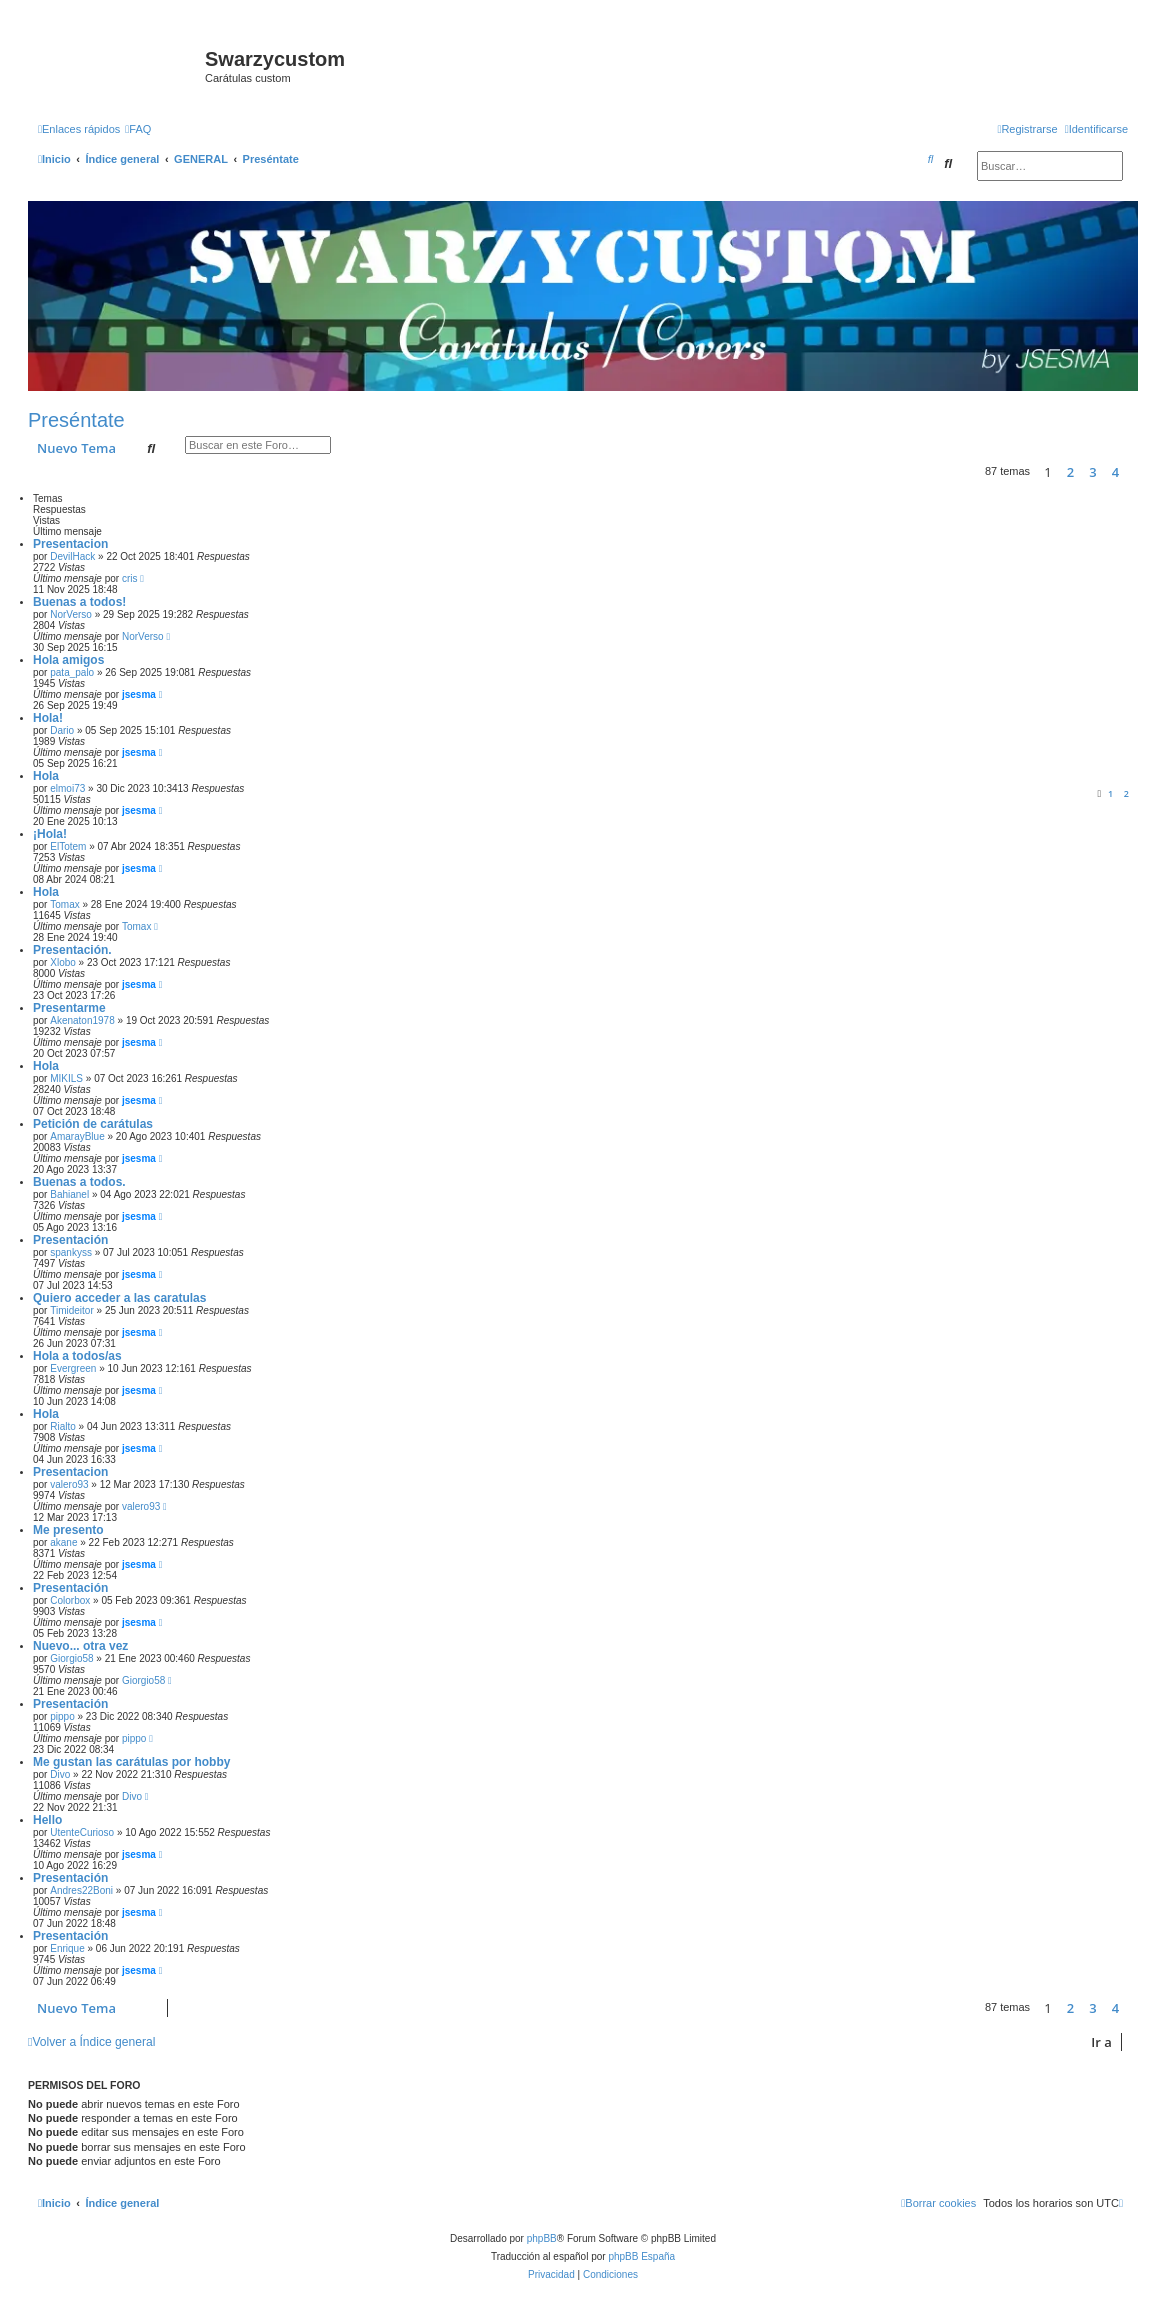 The width and height of the screenshot is (1166, 2322). Describe the element at coordinates (93, 1124) in the screenshot. I see `Petición de carátulas` at that location.